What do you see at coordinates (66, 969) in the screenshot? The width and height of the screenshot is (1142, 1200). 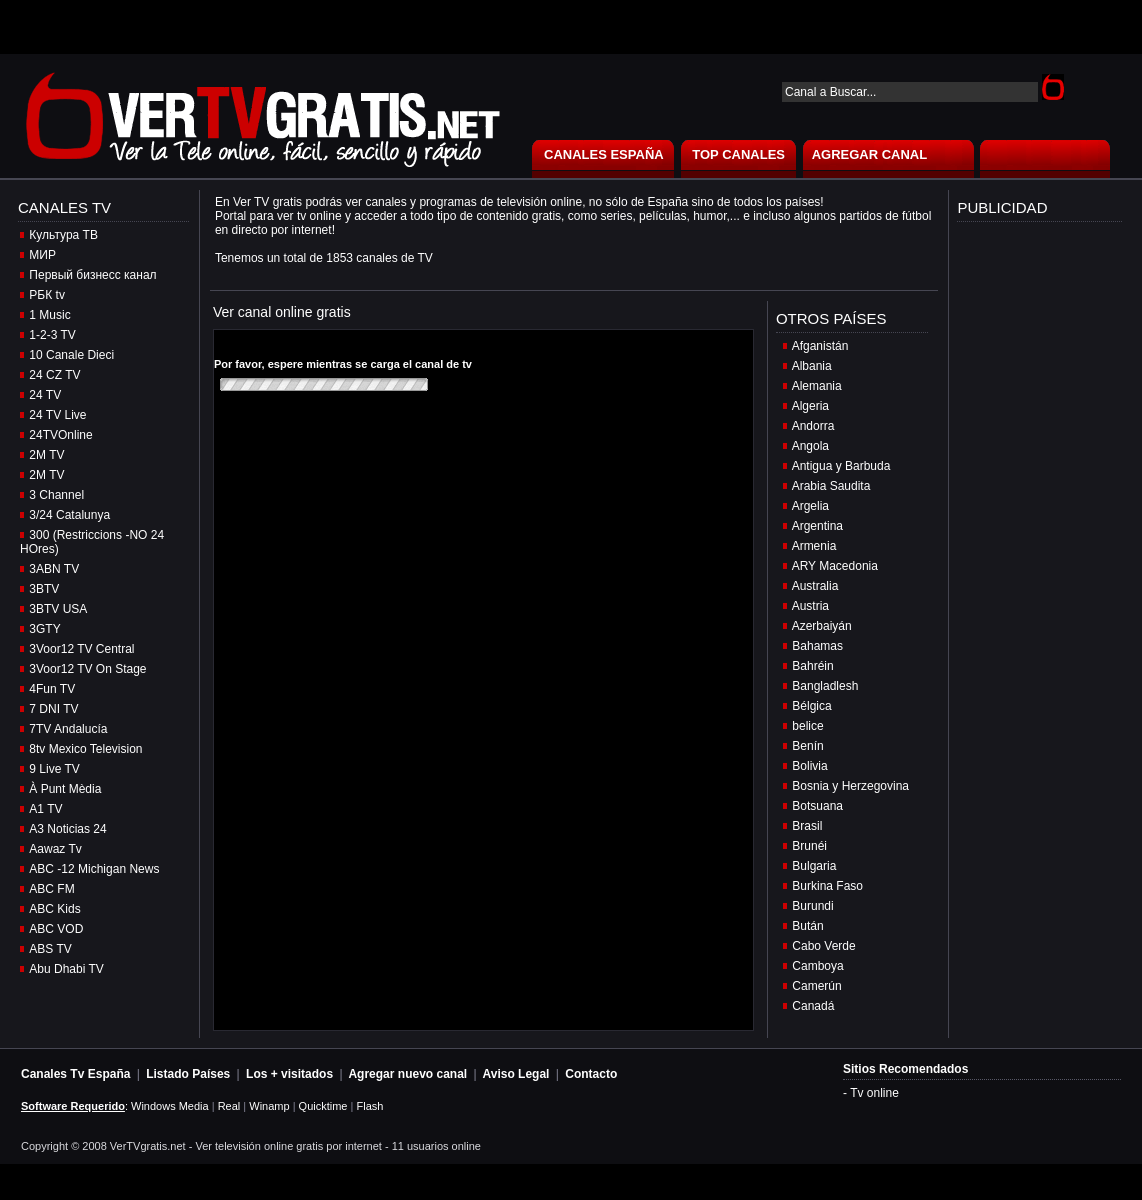 I see `Abu Dhabi TV` at bounding box center [66, 969].